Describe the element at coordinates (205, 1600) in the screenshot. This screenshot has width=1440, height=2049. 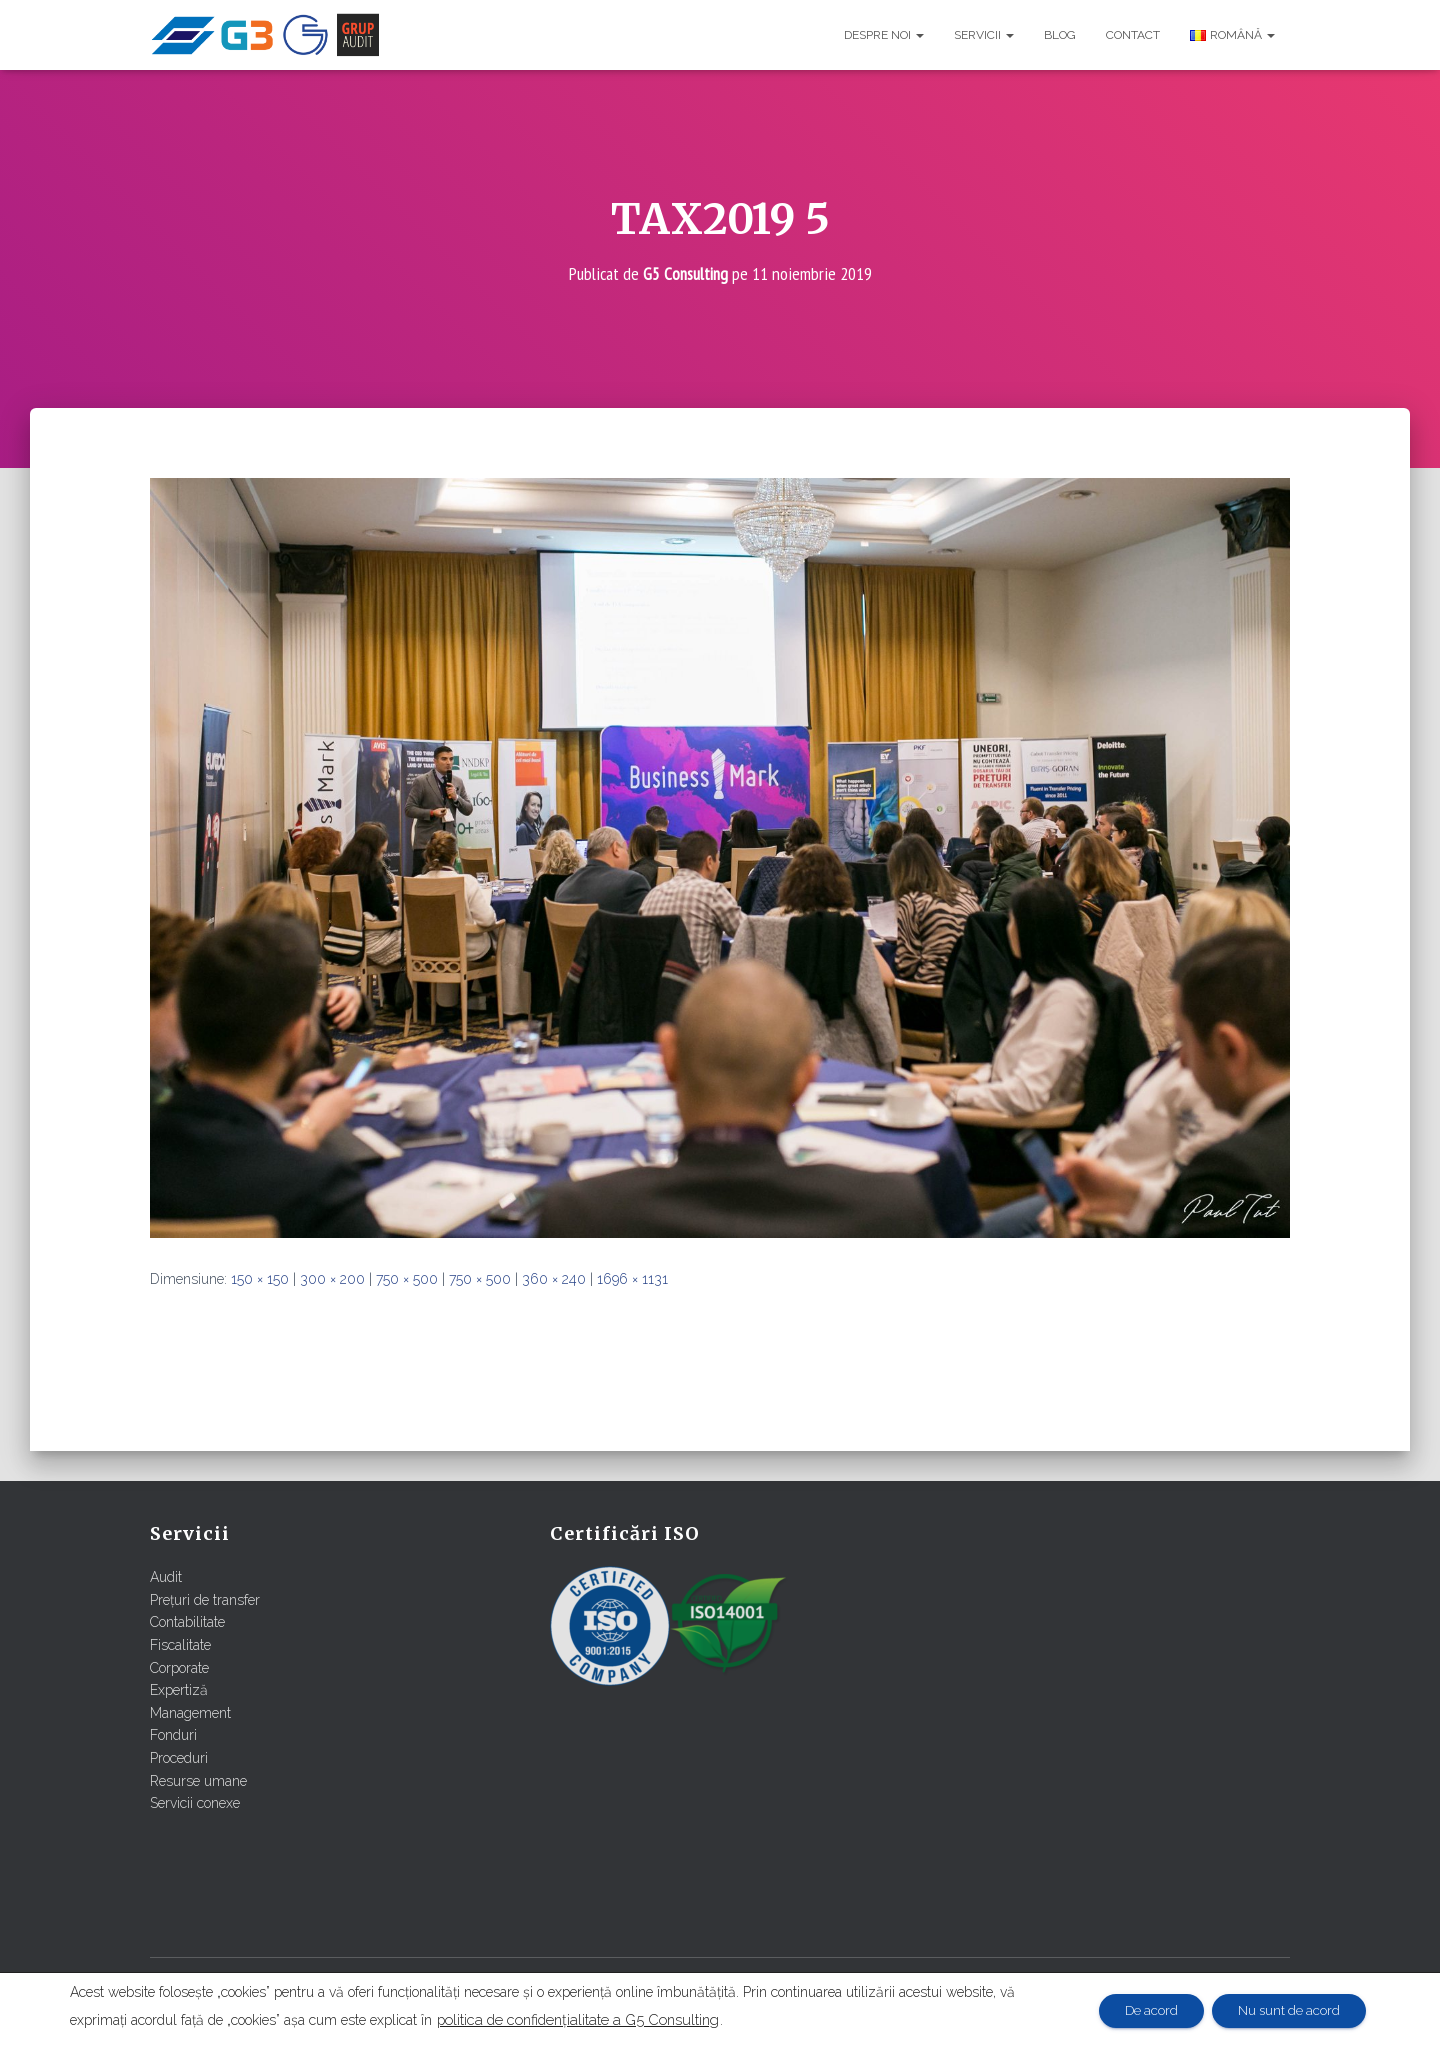
I see `Prețuri de transfer` at that location.